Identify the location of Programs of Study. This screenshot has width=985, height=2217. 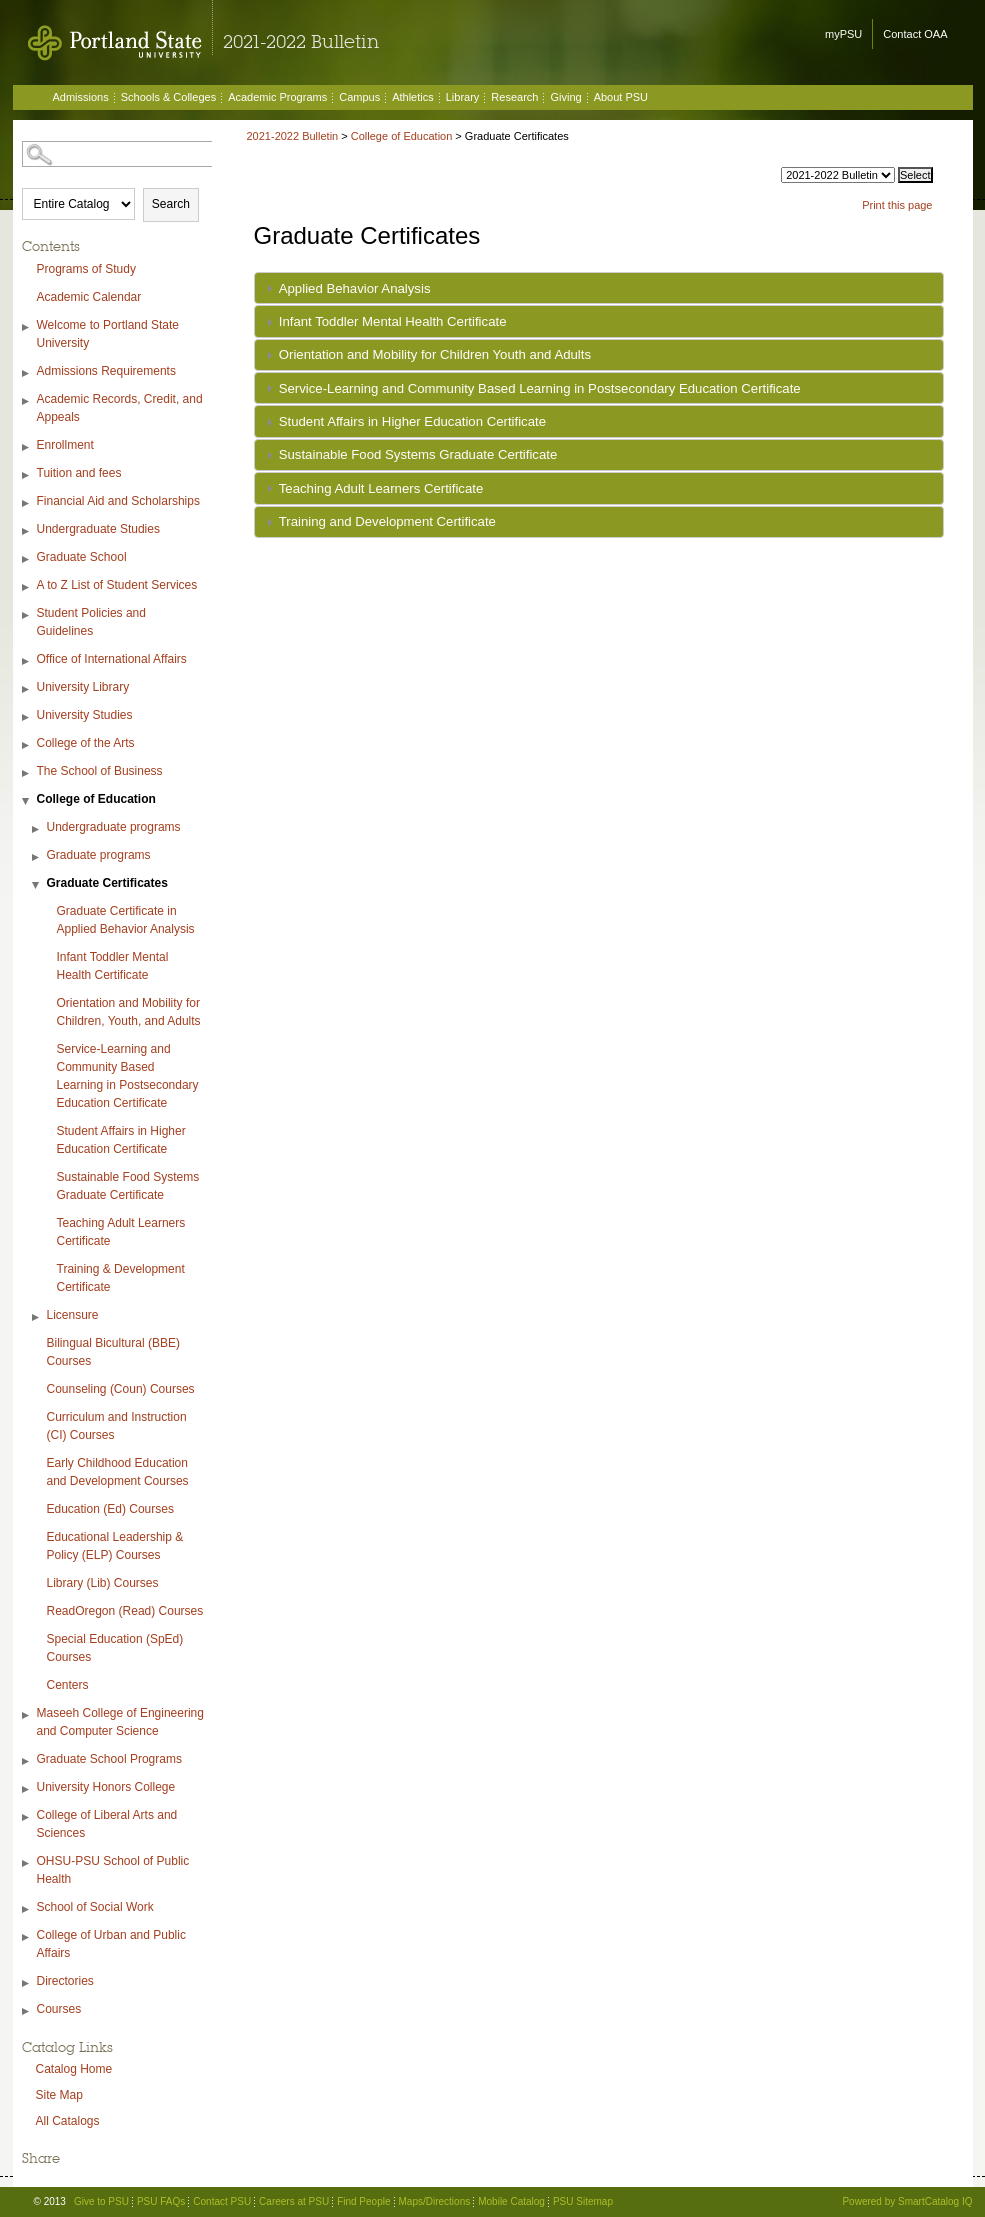
(86, 269).